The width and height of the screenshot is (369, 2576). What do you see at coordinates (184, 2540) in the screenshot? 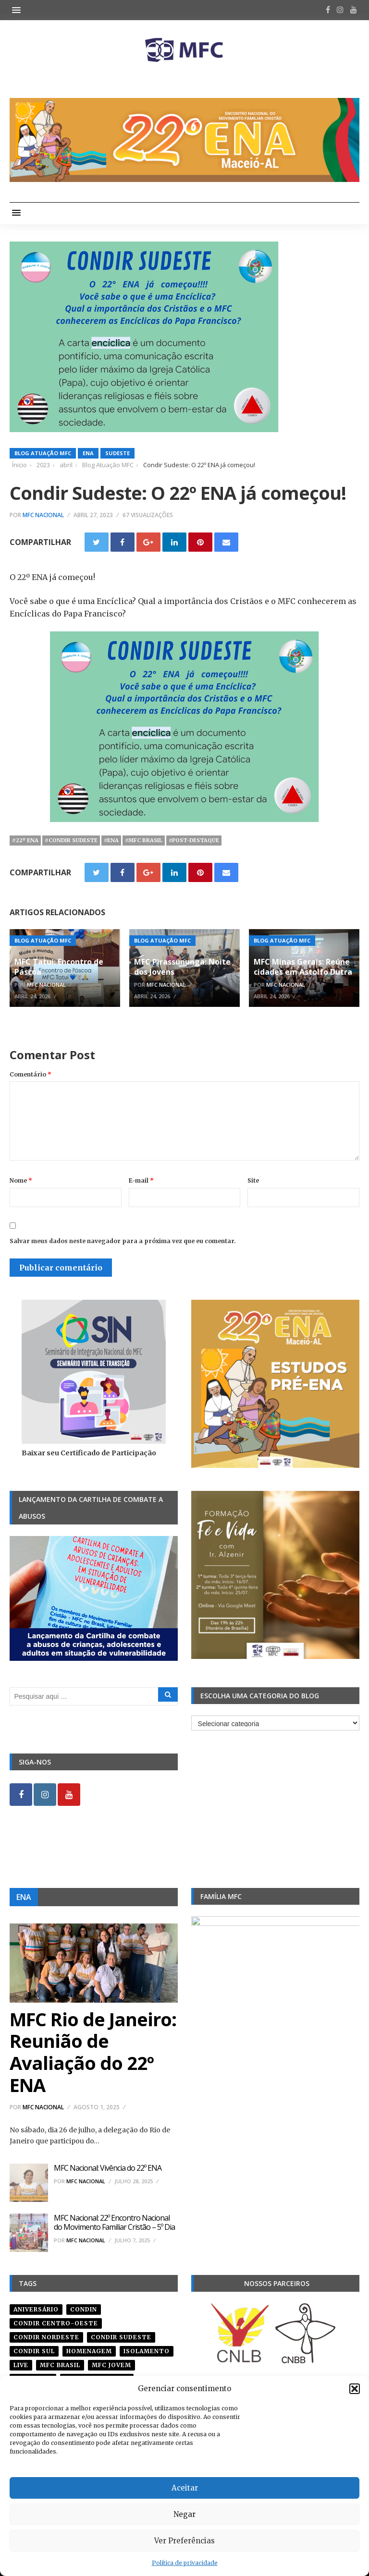
I see `Ver Preferências` at bounding box center [184, 2540].